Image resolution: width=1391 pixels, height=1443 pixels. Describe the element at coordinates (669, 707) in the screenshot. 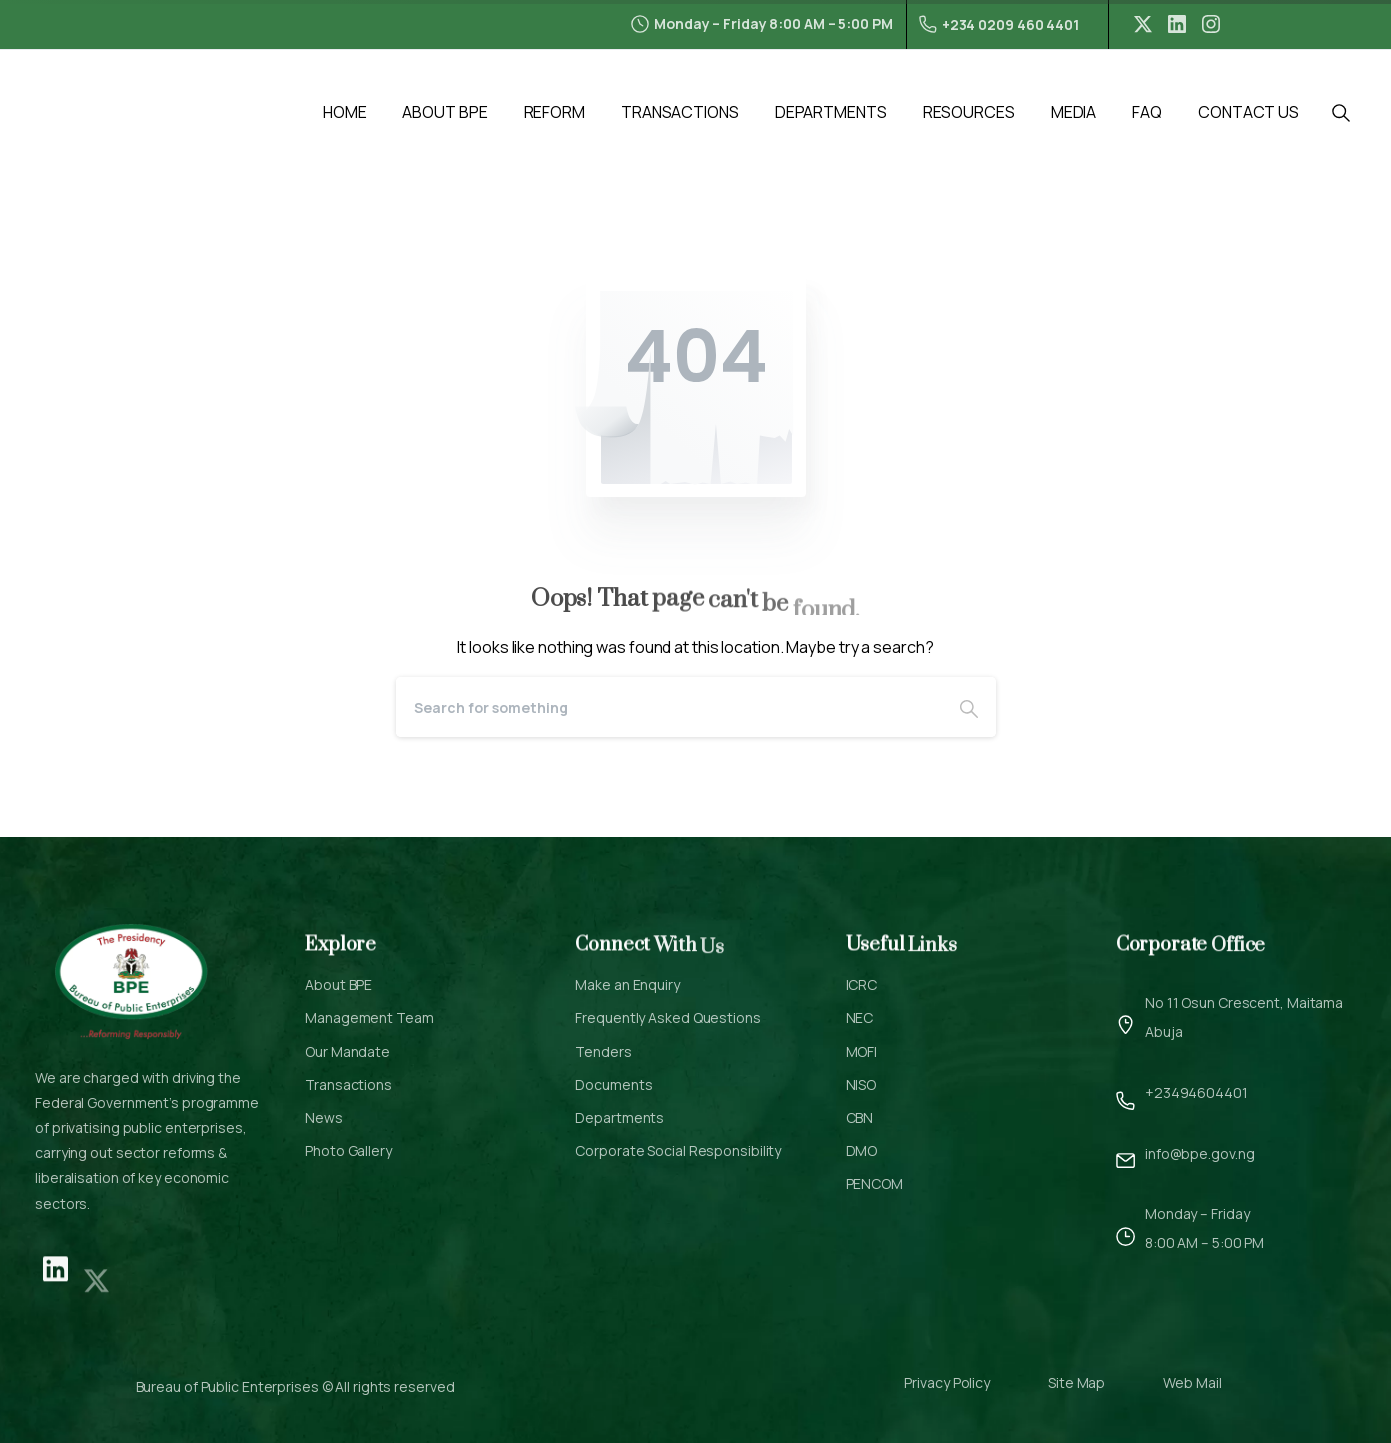

I see `[Search]` at that location.